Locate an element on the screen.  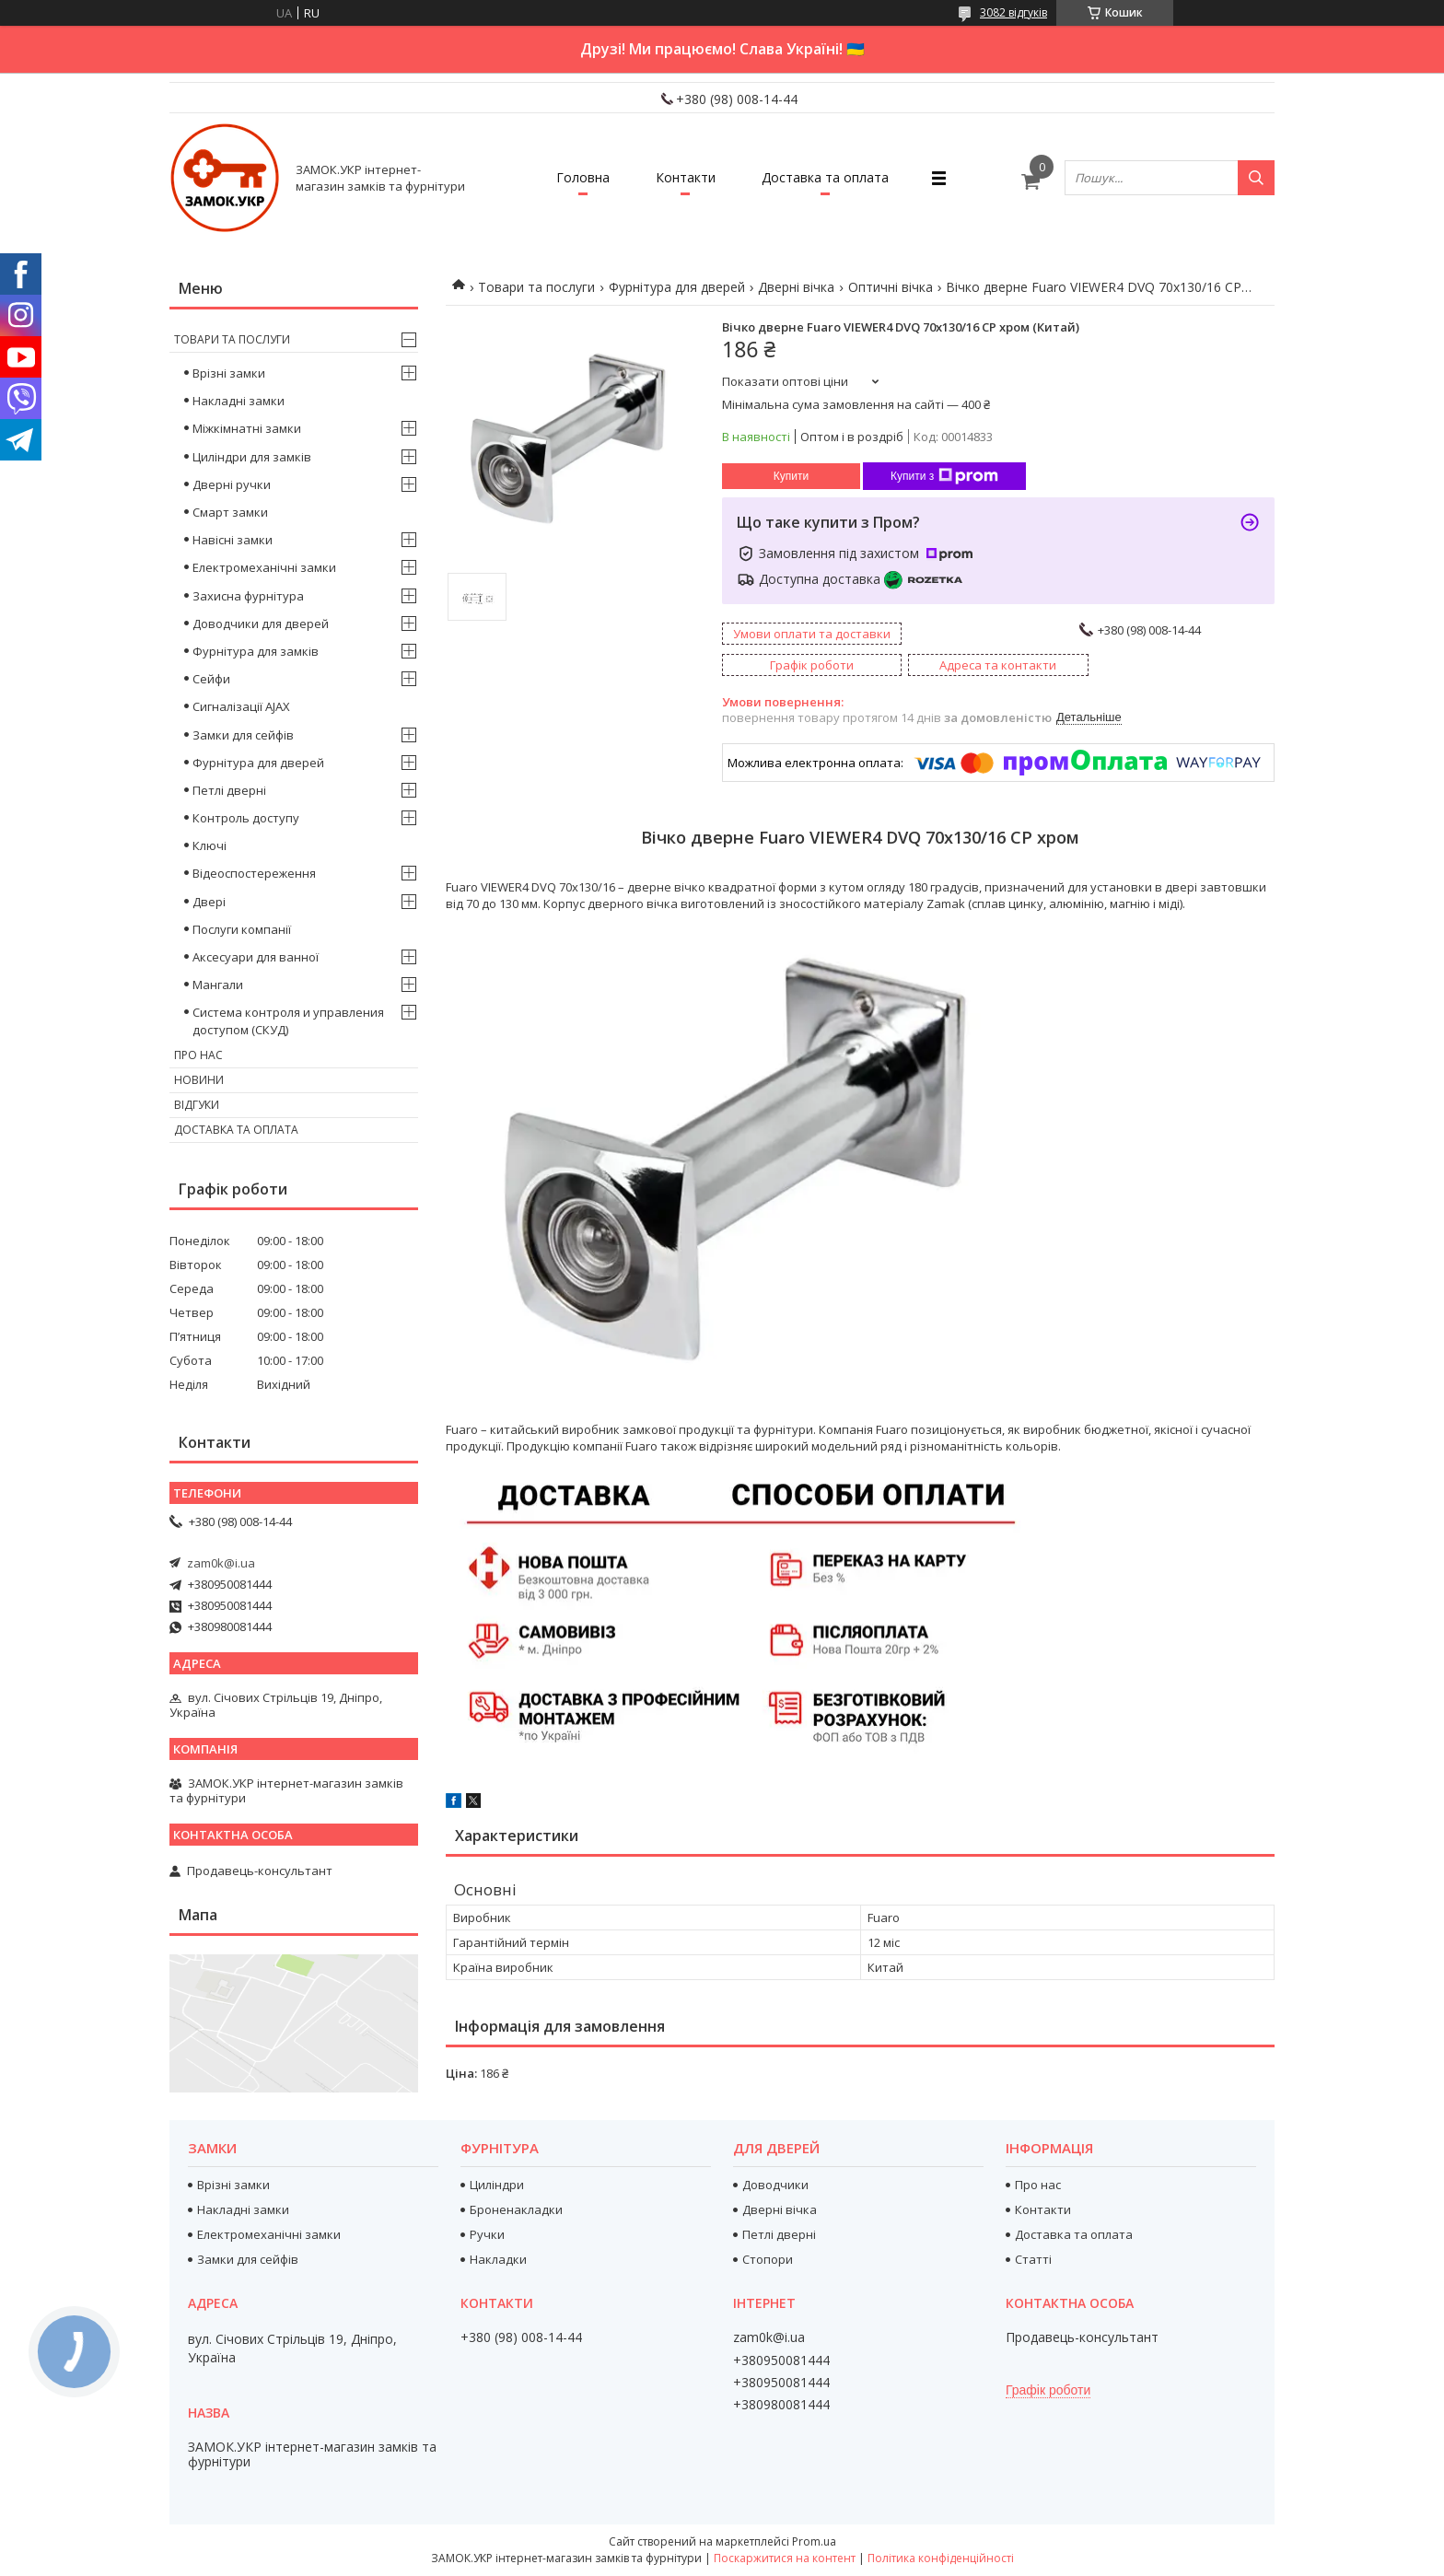
Prom.ua is located at coordinates (814, 2541).